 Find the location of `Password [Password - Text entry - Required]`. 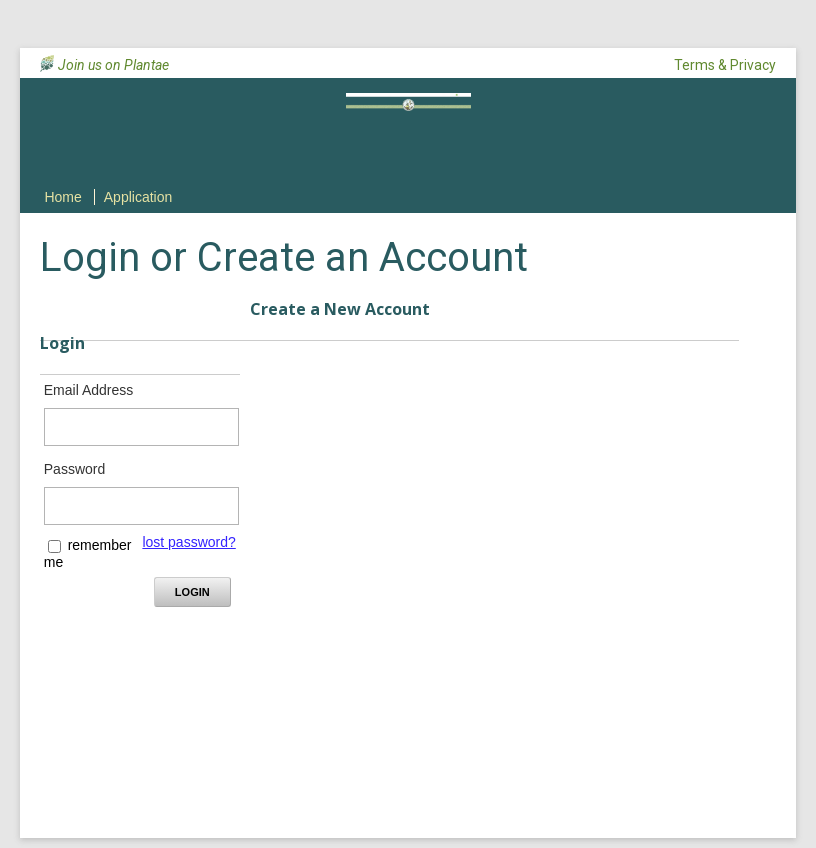

Password [Password - Text entry - Required] is located at coordinates (74, 469).